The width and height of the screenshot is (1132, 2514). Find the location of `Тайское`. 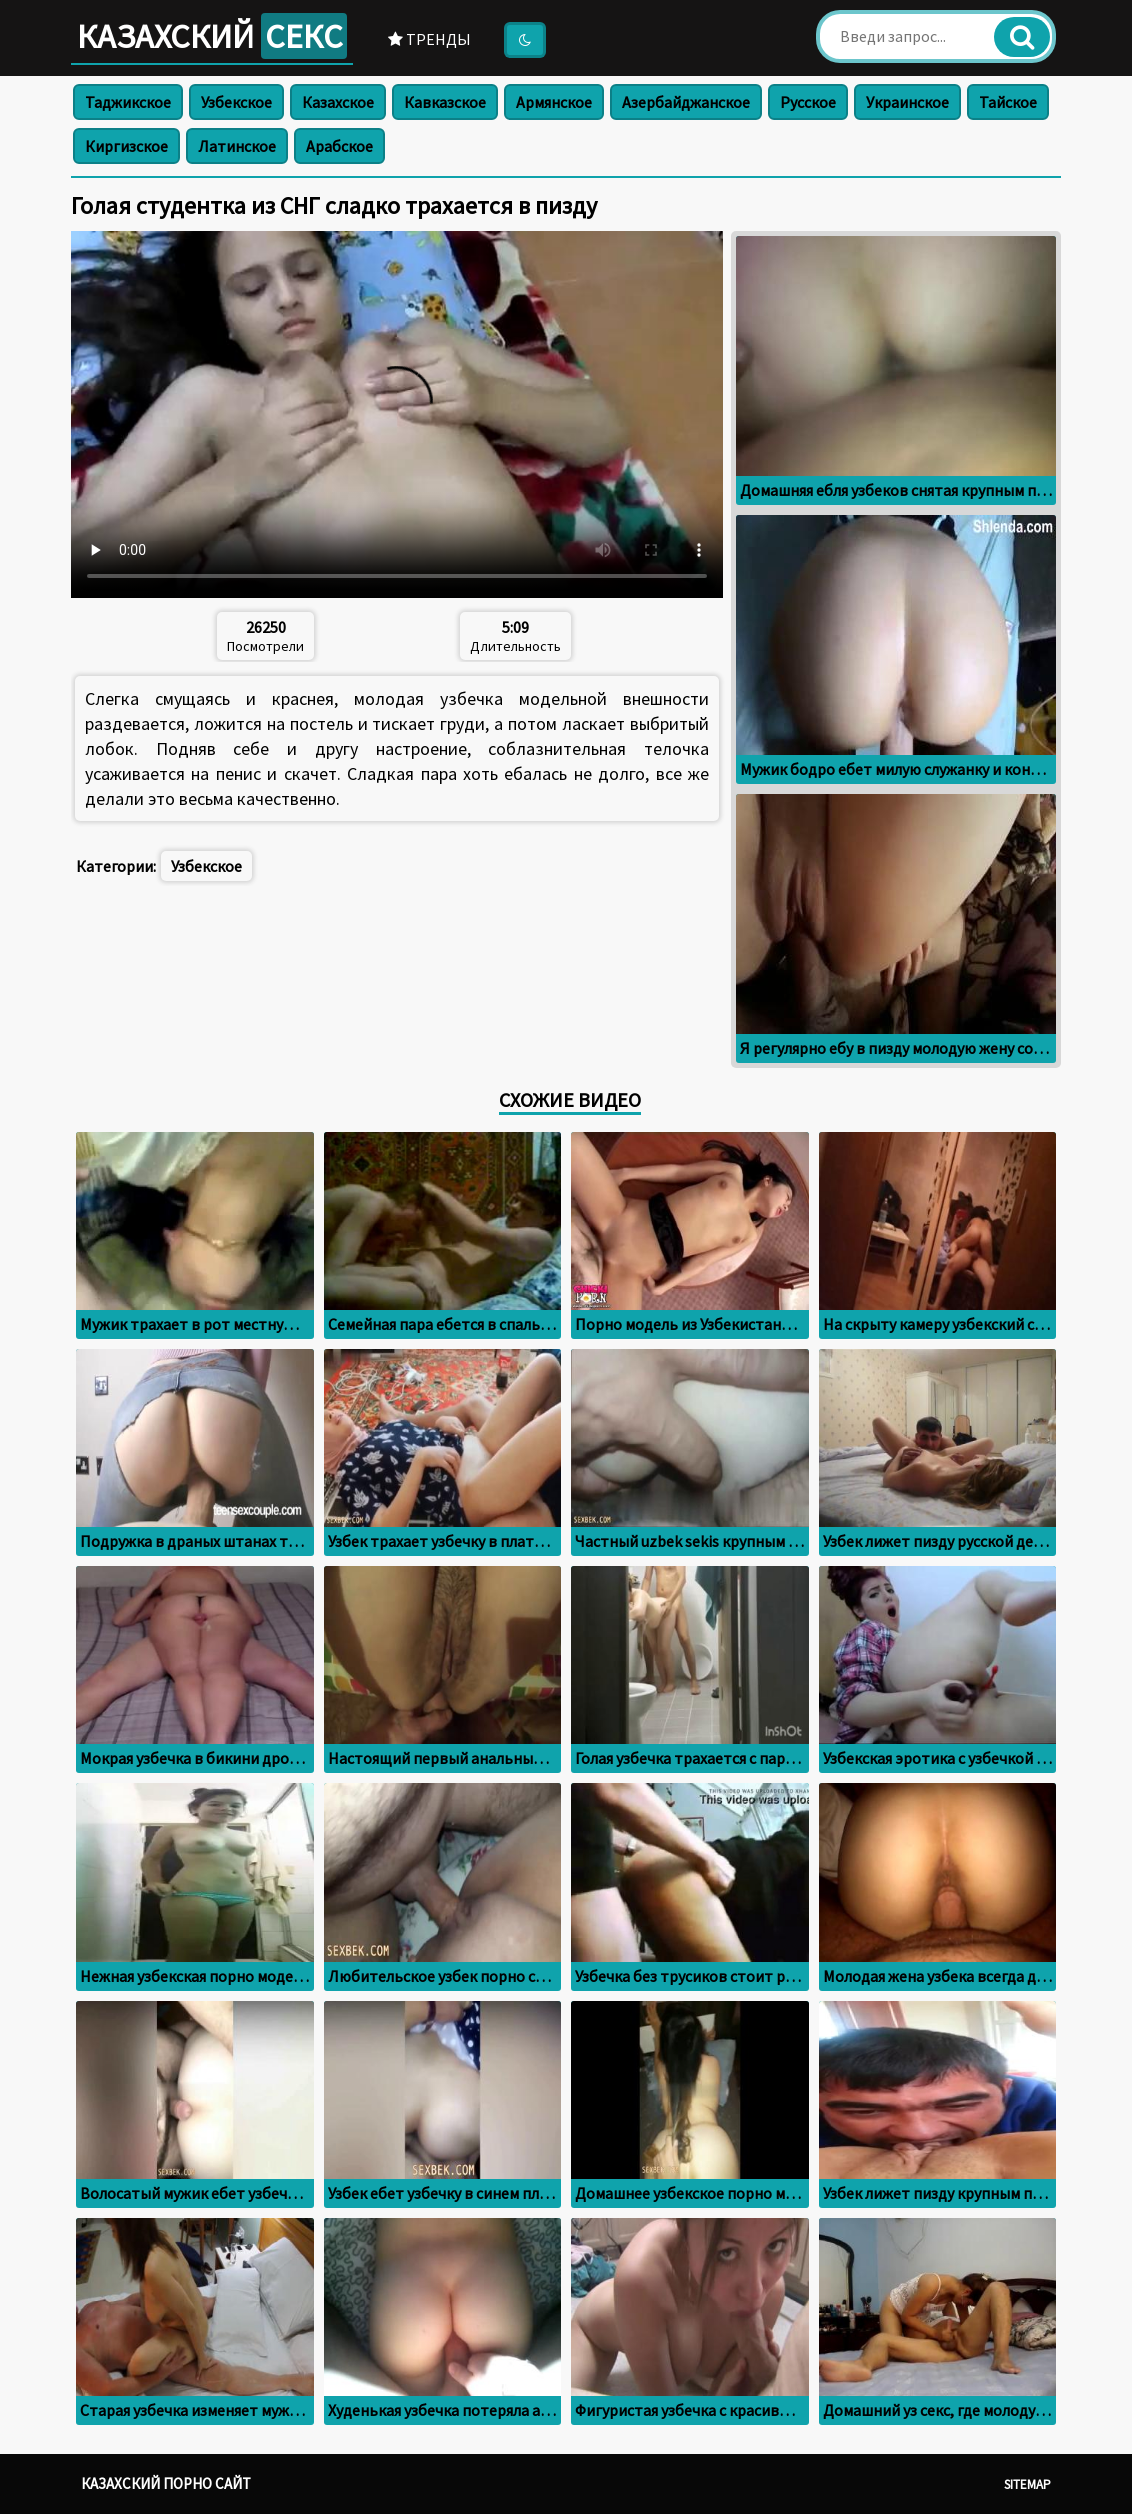

Тайское is located at coordinates (1008, 102).